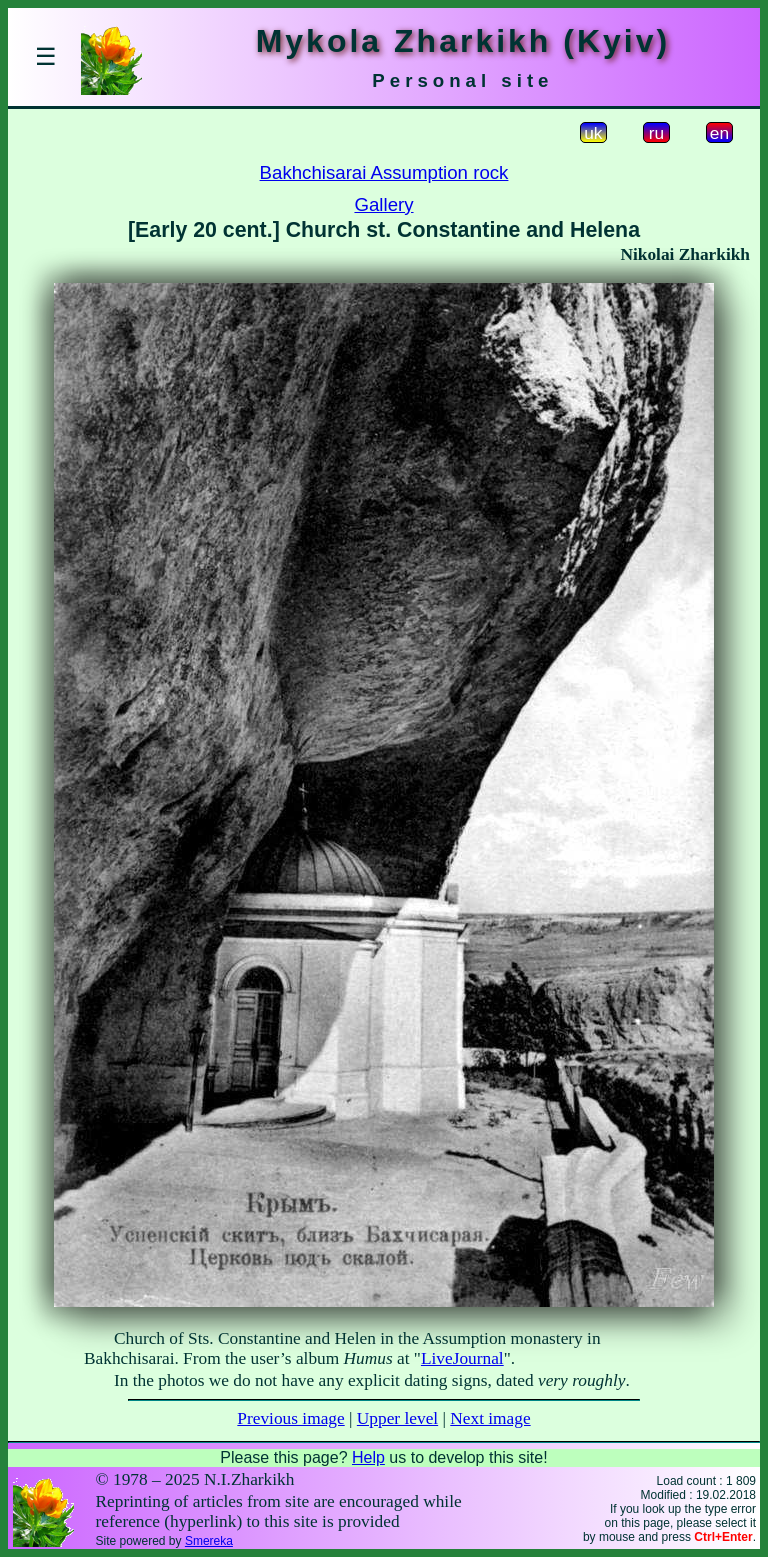 This screenshot has height=1557, width=768. I want to click on Smereka, so click(209, 1541).